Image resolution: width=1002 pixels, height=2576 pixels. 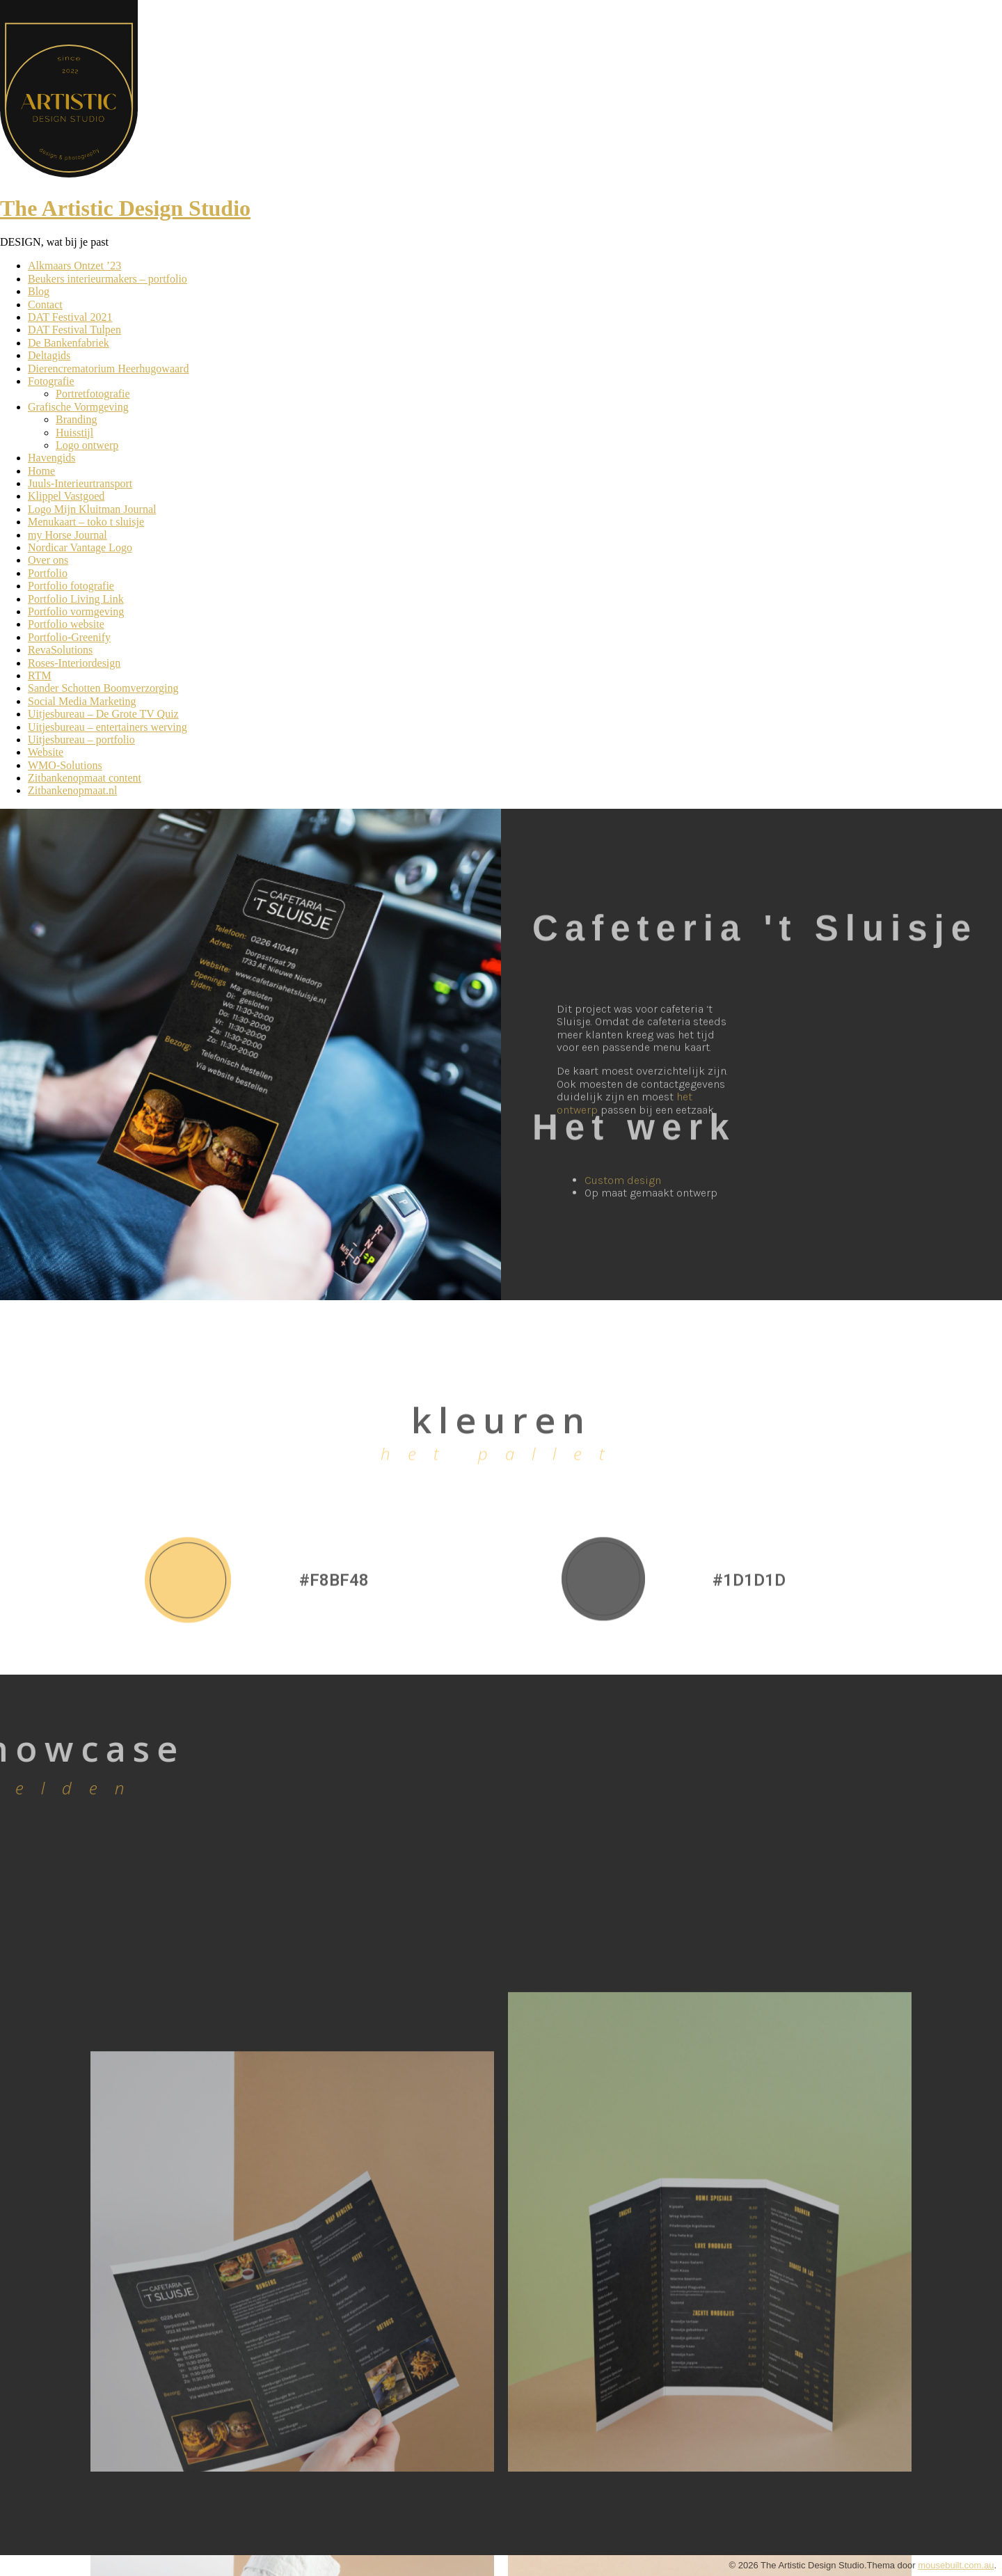 What do you see at coordinates (622, 1200) in the screenshot?
I see `Custom design` at bounding box center [622, 1200].